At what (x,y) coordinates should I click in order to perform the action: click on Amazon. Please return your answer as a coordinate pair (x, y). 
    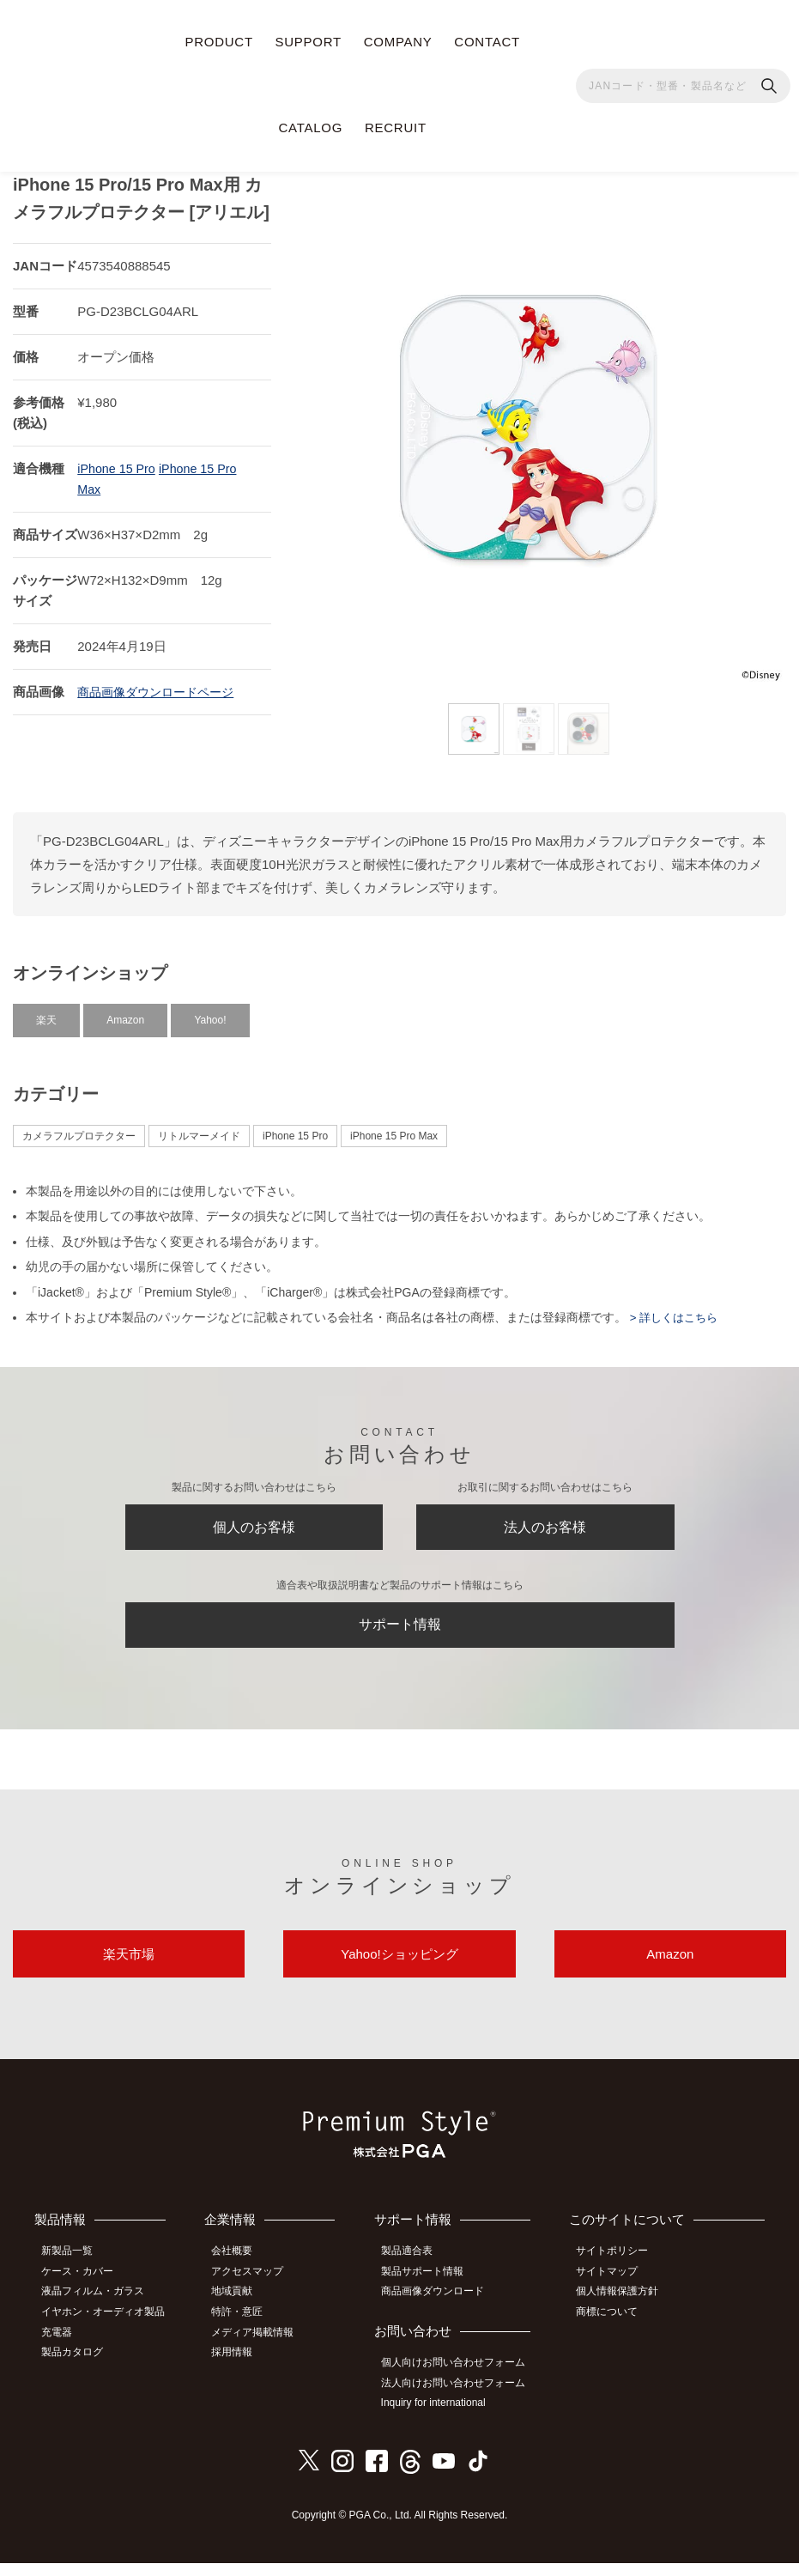
    Looking at the image, I should click on (125, 1013).